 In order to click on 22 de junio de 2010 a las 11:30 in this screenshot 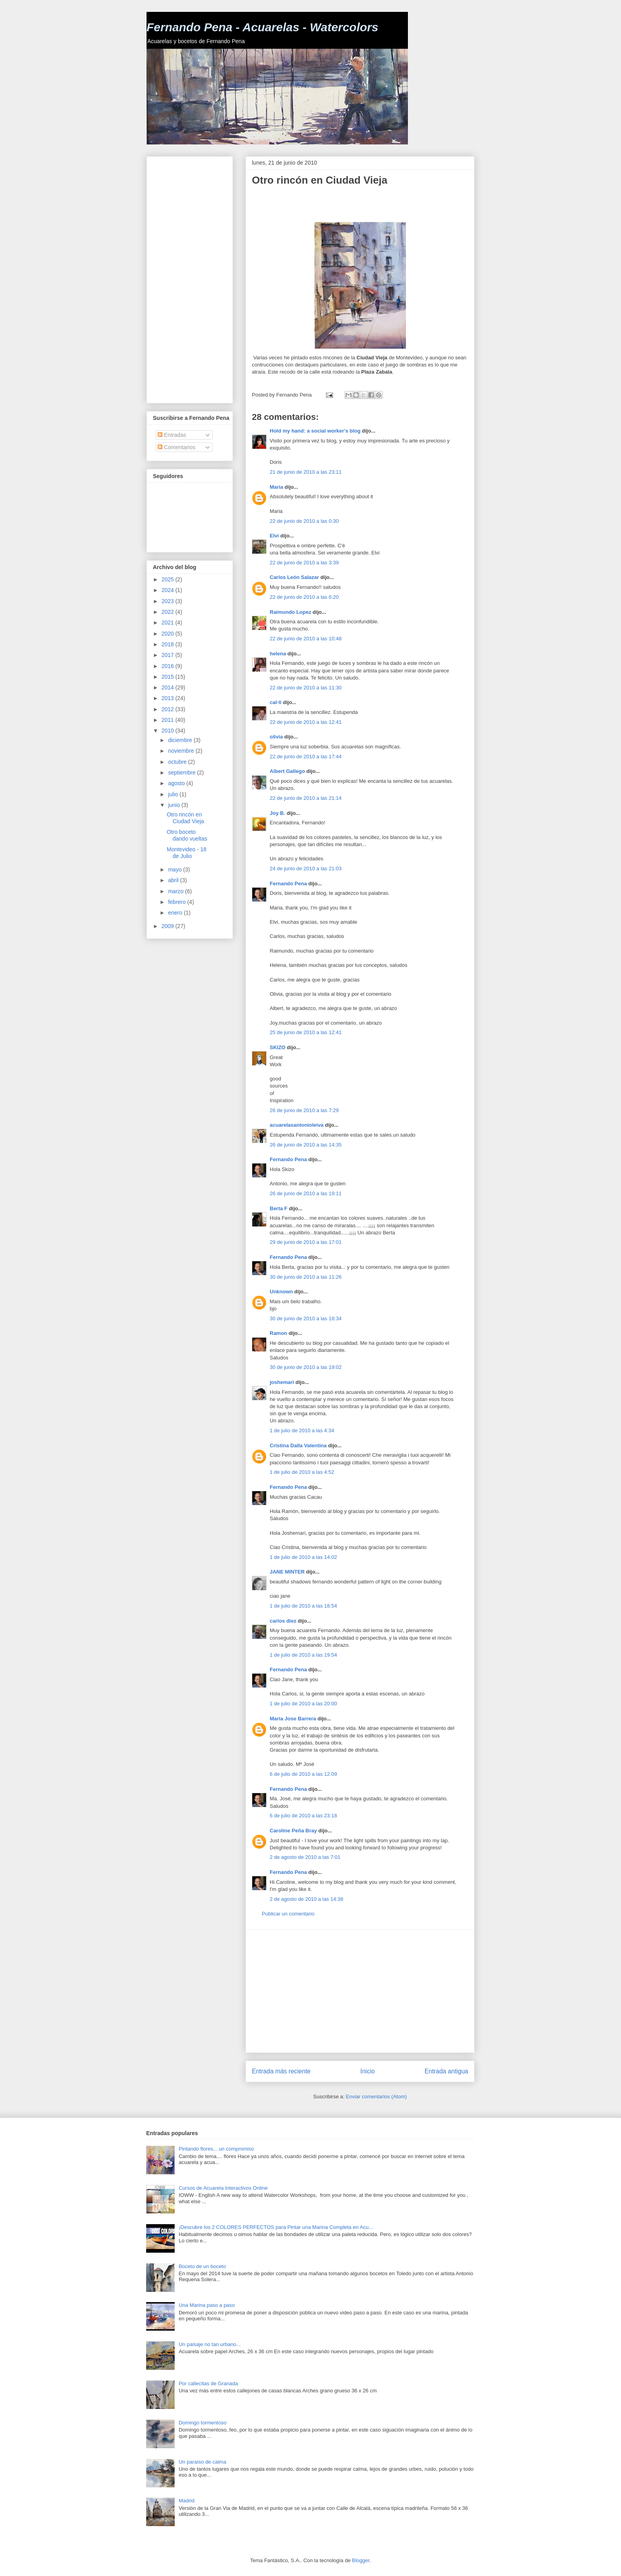, I will do `click(305, 688)`.